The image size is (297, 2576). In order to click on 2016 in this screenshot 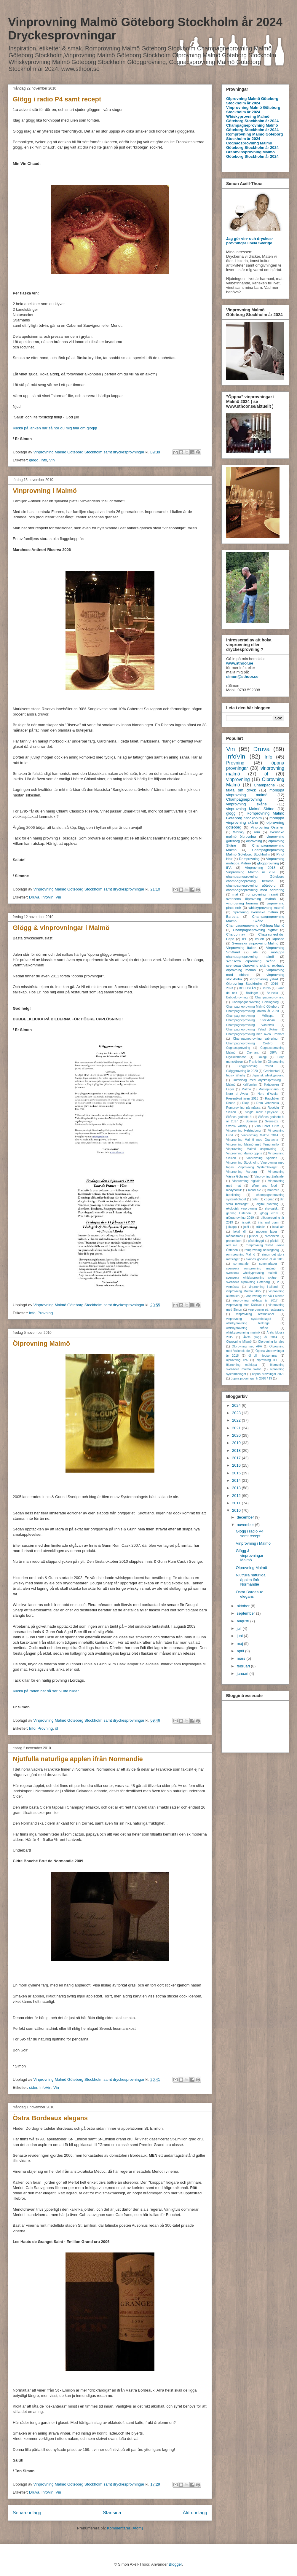, I will do `click(274, 983)`.